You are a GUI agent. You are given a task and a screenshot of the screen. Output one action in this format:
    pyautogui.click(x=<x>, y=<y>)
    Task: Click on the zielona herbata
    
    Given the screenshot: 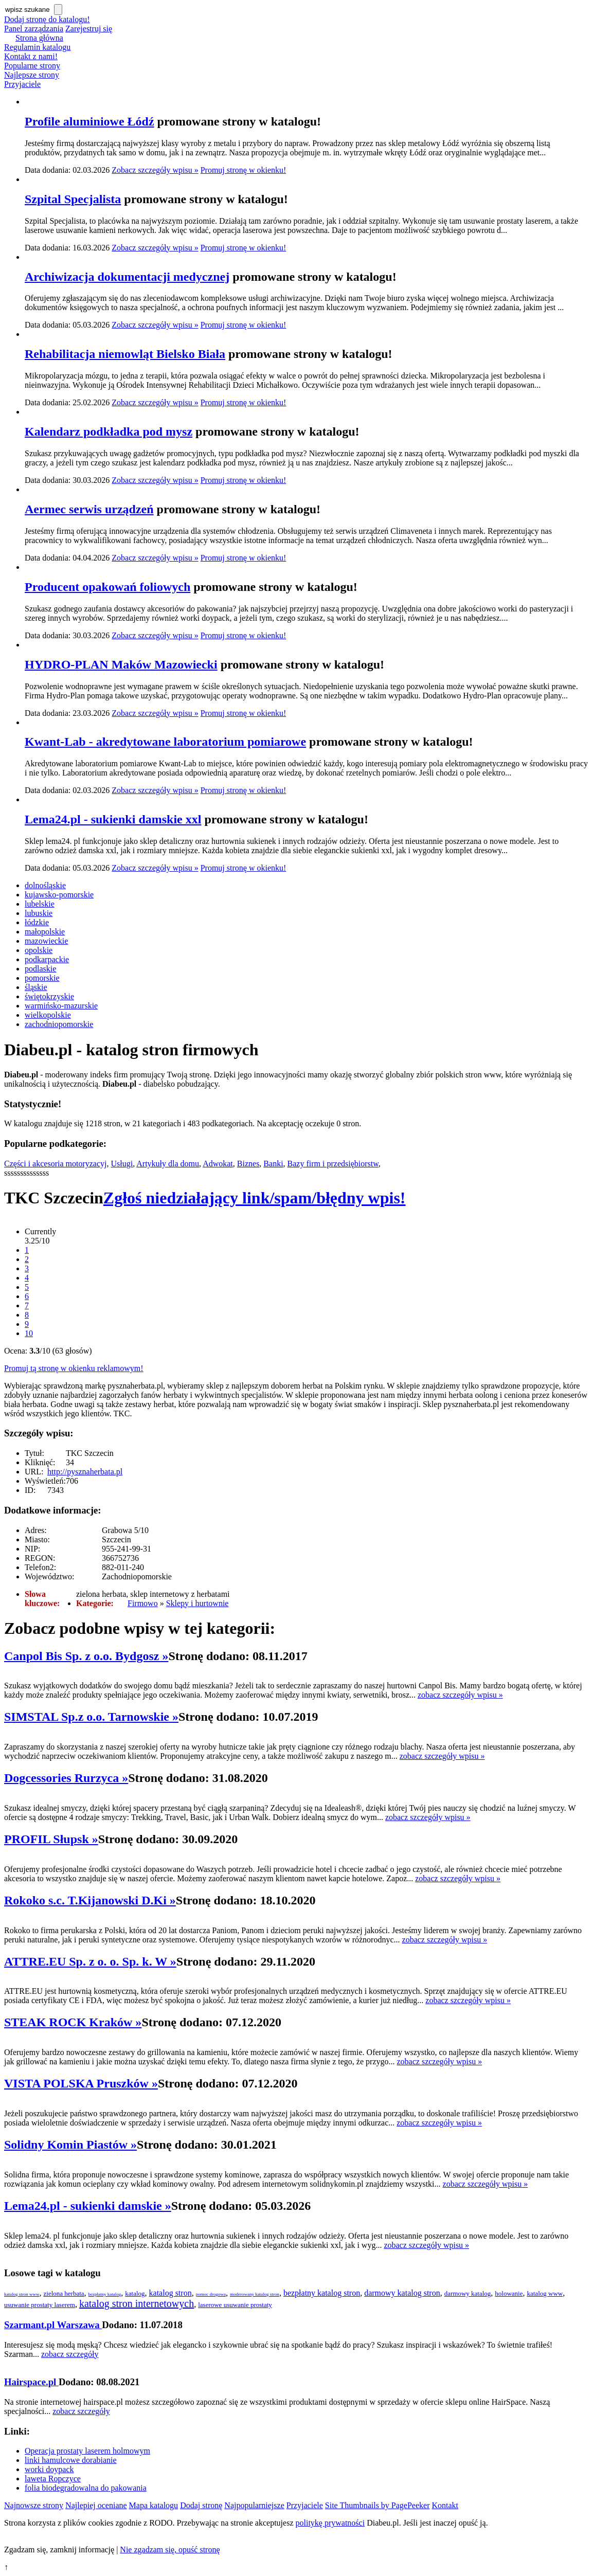 What is the action you would take?
    pyautogui.click(x=64, y=2293)
    